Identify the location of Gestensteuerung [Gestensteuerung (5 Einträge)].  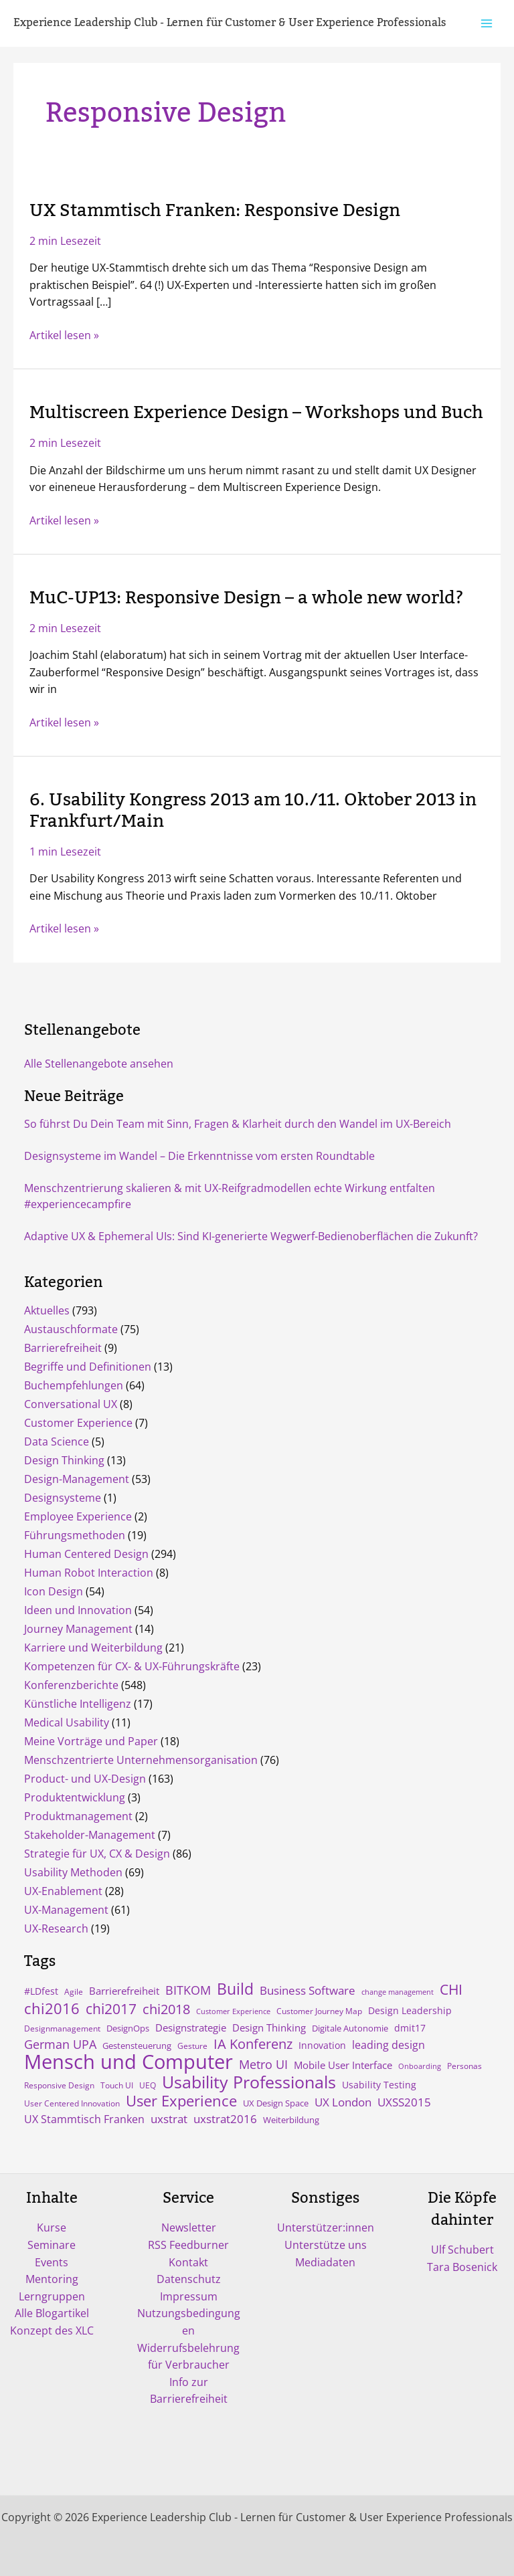
(136, 2046).